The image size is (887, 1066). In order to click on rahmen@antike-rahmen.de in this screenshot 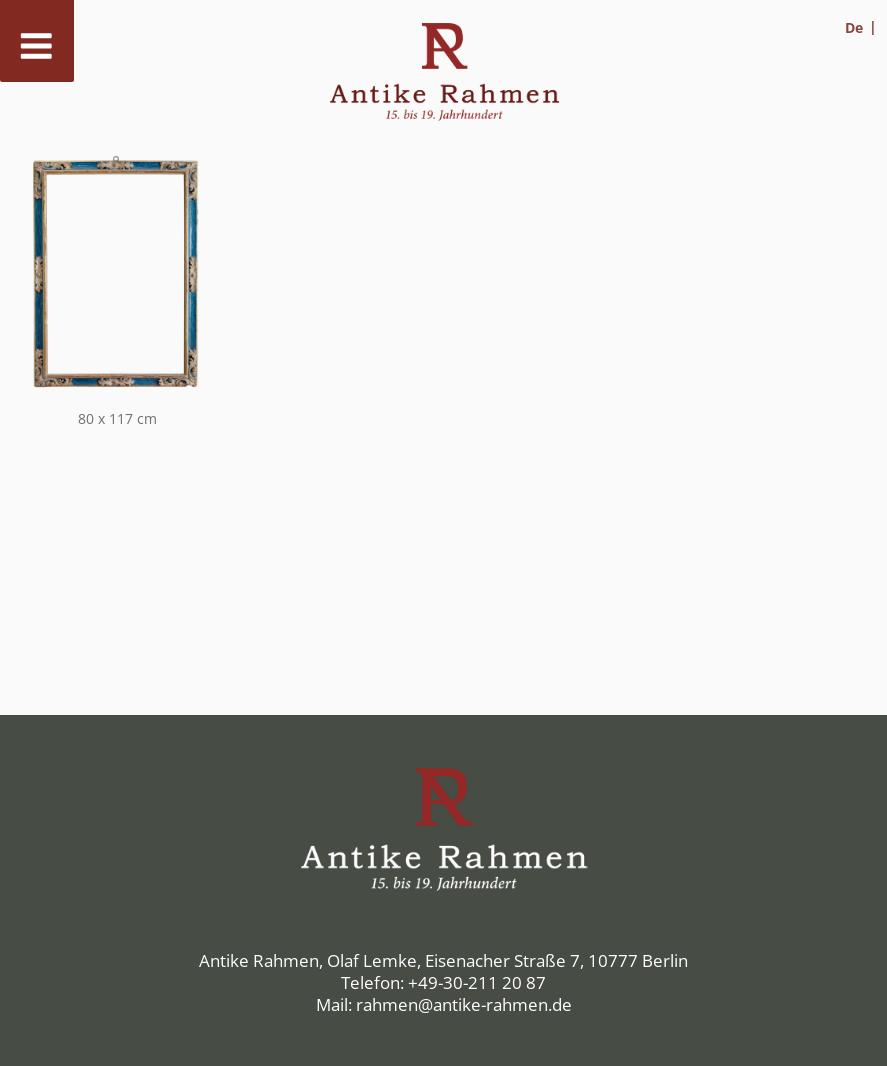, I will do `click(464, 1004)`.